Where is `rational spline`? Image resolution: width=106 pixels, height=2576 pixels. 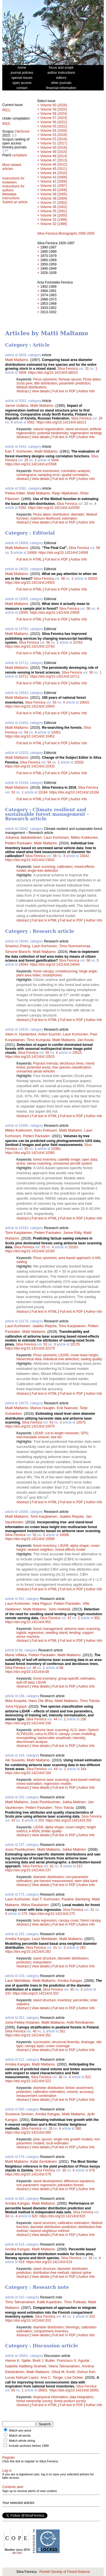 rational spline is located at coordinates (80, 2273).